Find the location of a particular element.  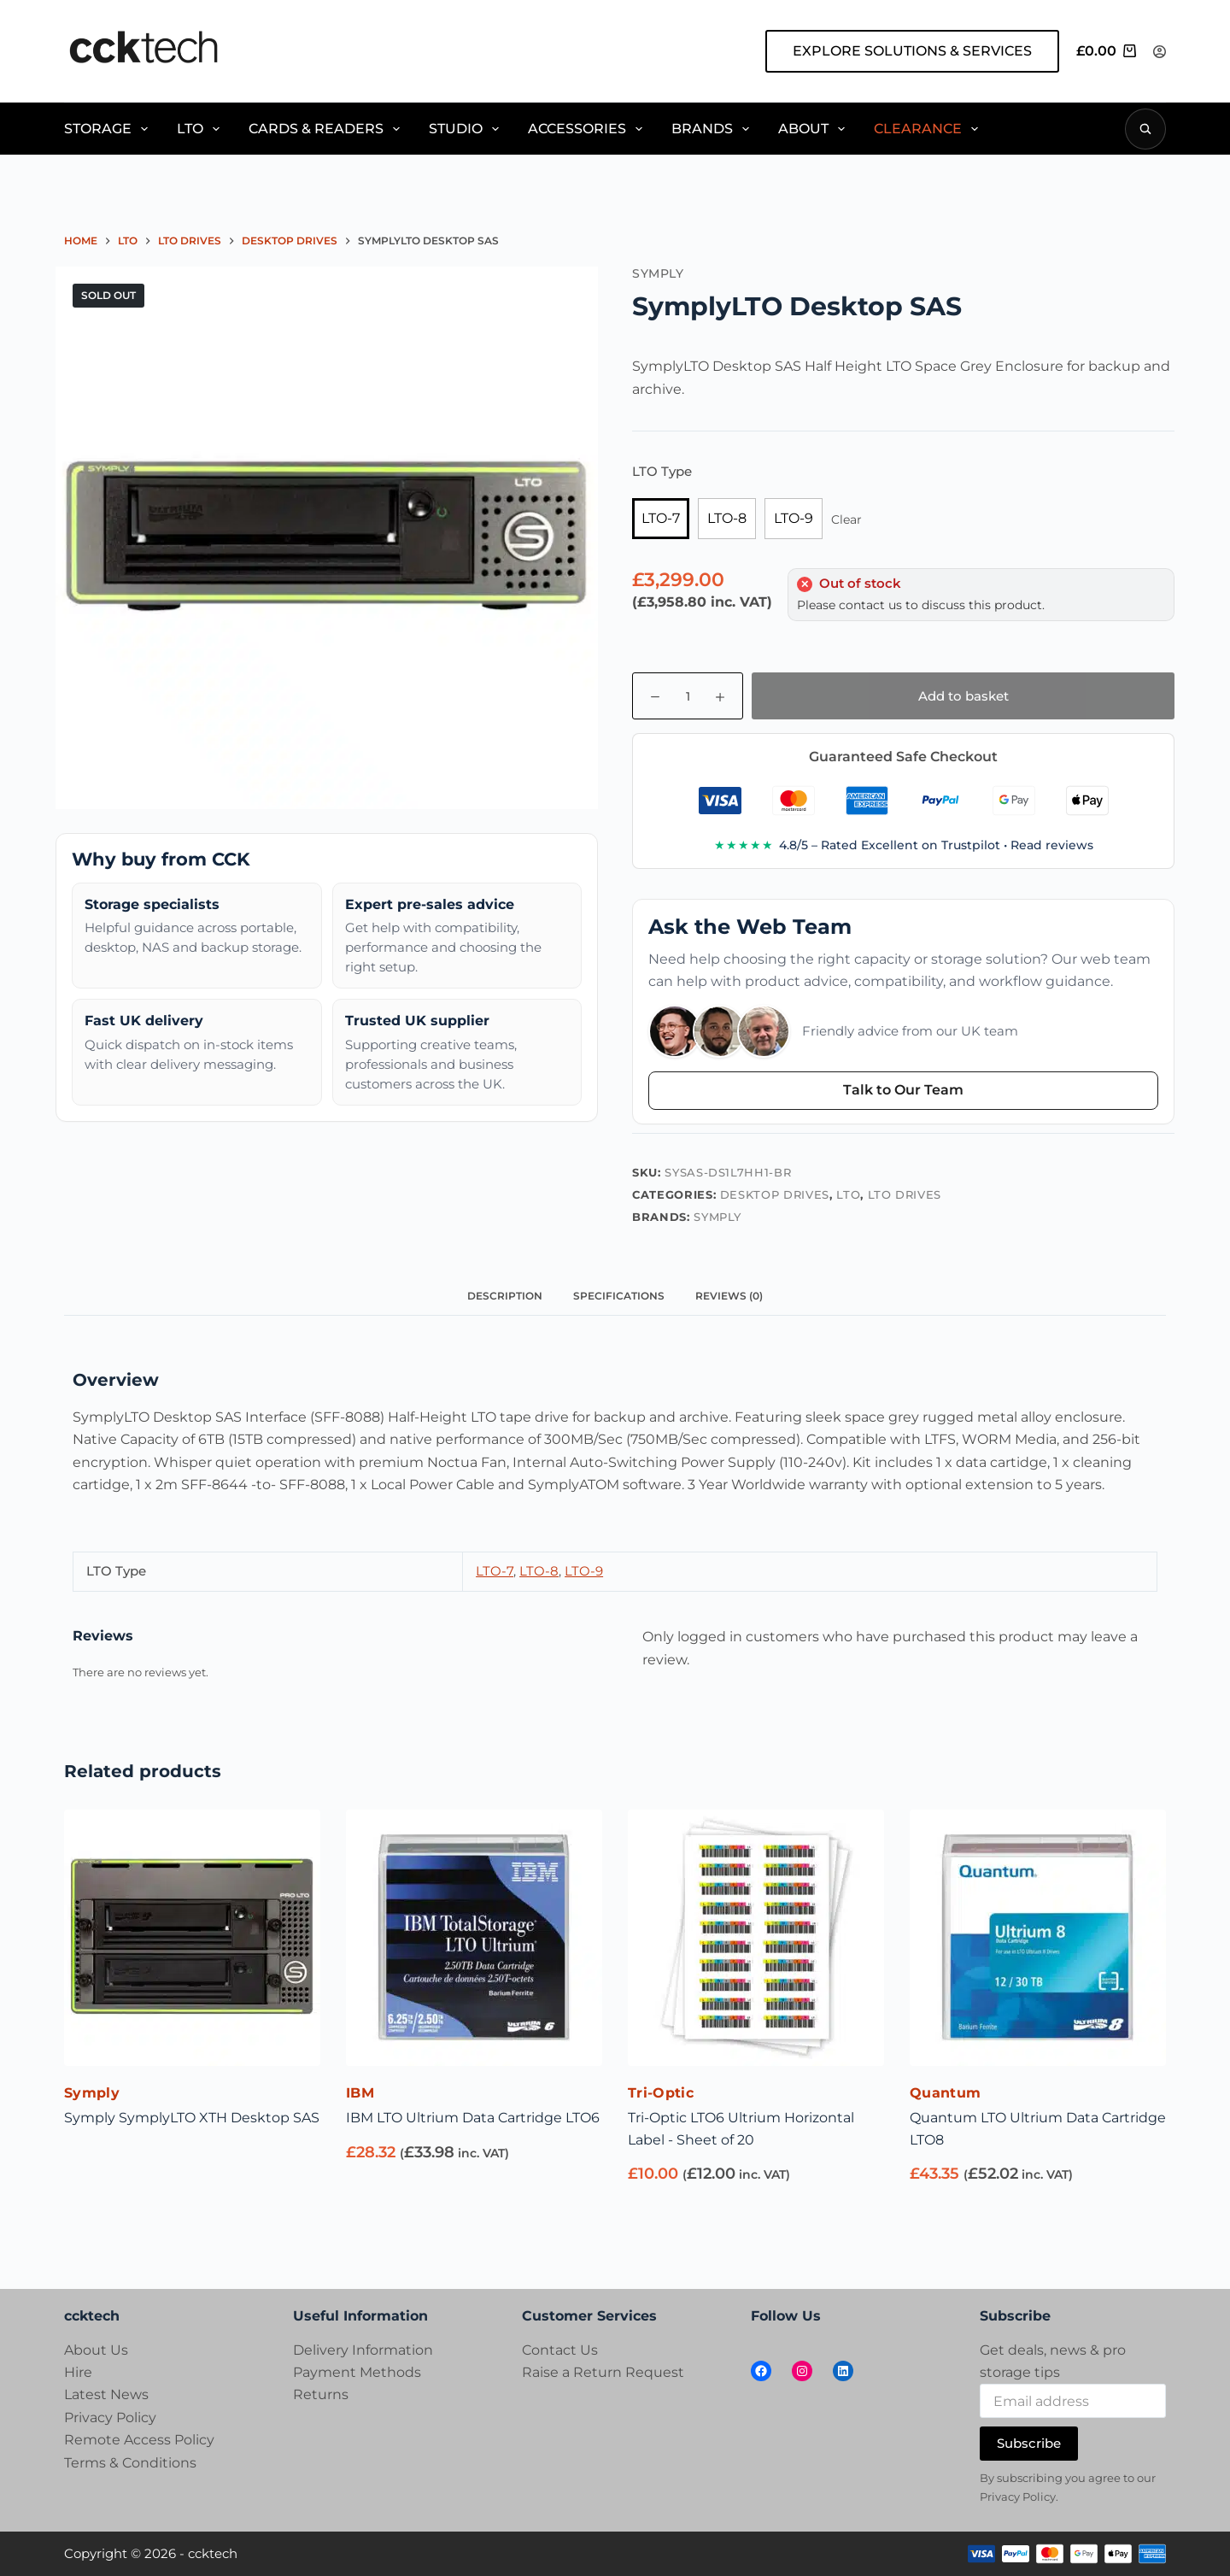

Reviews (0) [tab] is located at coordinates (729, 1295).